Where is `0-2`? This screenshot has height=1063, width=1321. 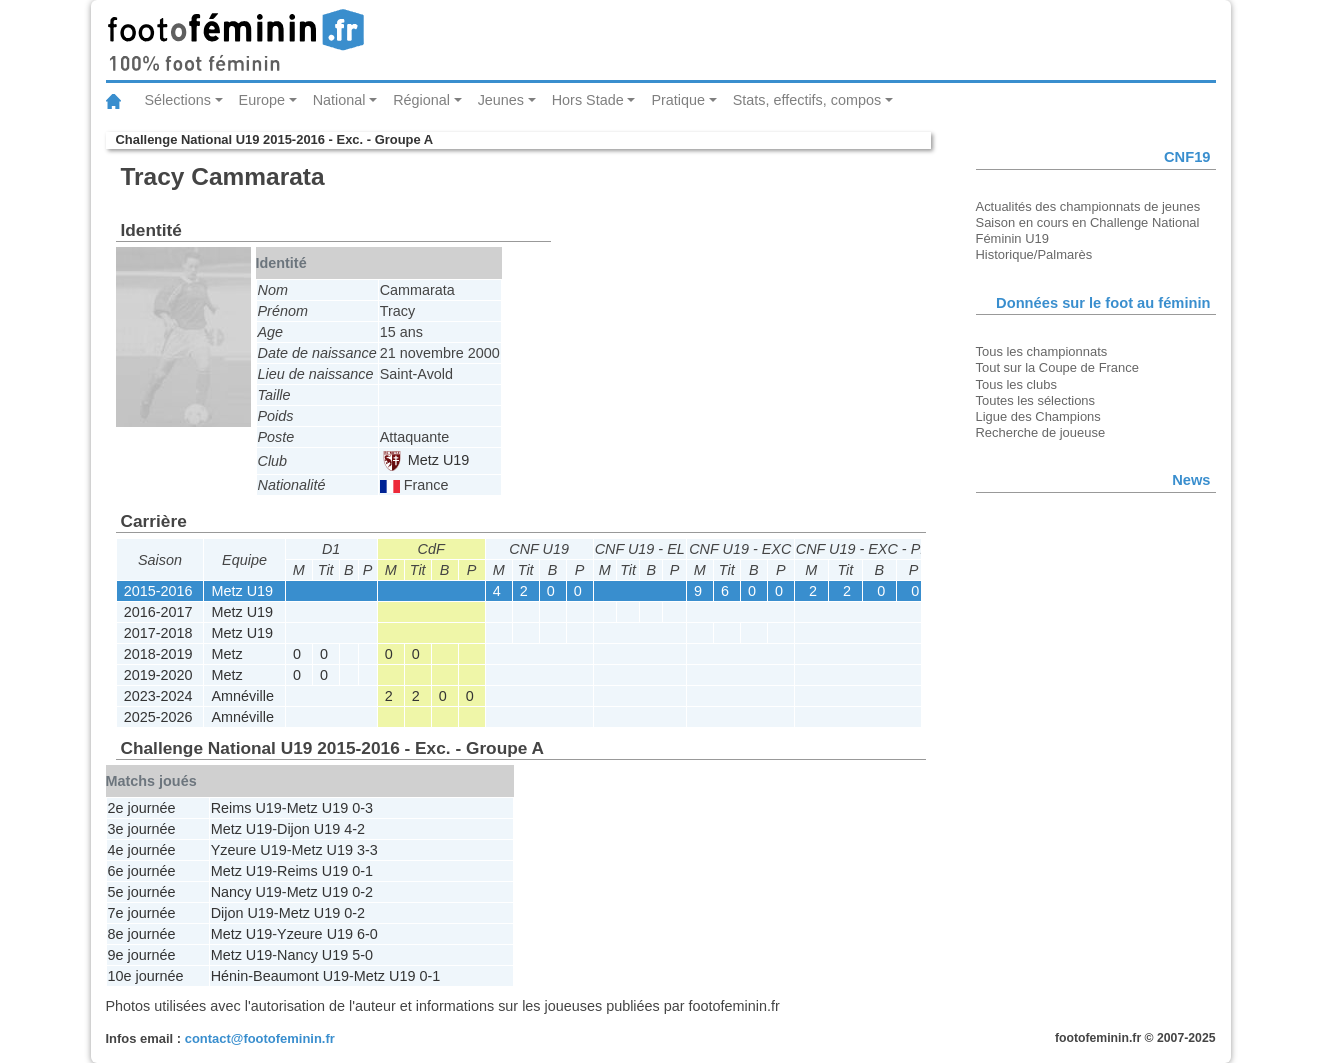 0-2 is located at coordinates (362, 892).